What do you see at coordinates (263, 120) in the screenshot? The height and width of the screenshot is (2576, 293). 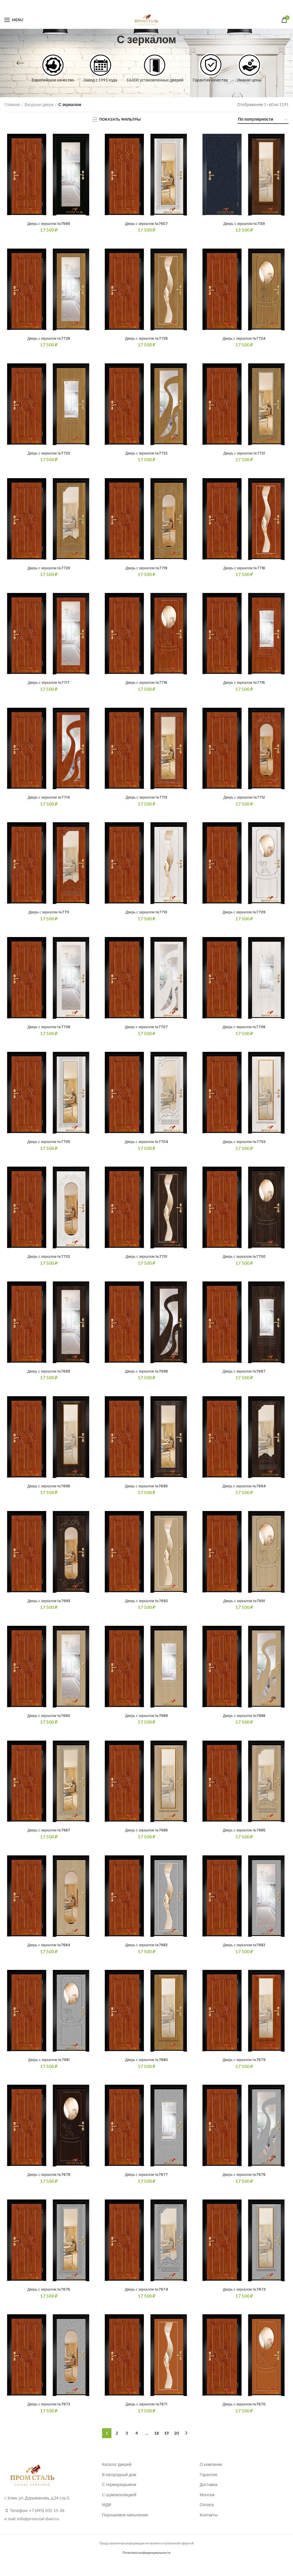 I see `[Заказ в магазине]` at bounding box center [263, 120].